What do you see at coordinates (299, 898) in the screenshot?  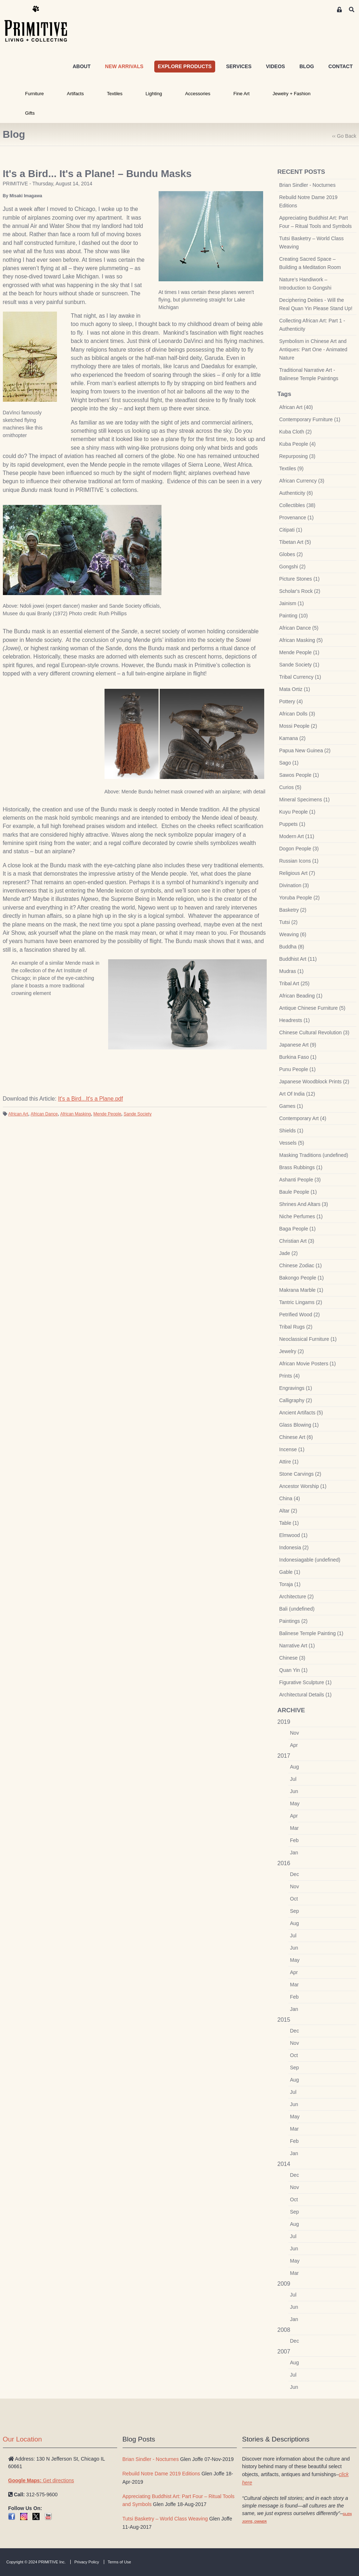 I see `Yoruba People (2)` at bounding box center [299, 898].